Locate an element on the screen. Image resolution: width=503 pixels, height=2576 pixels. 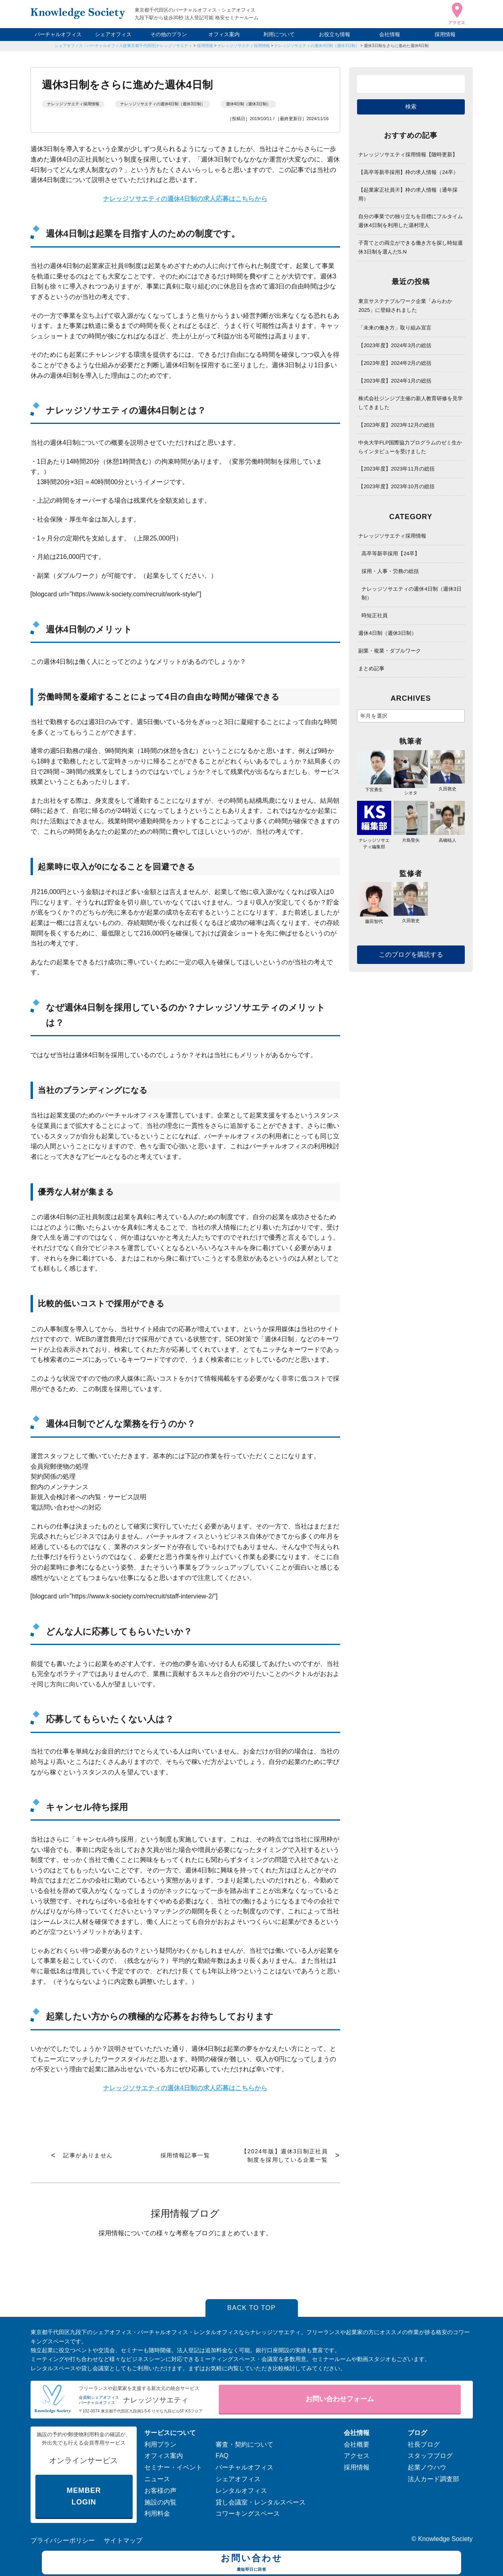
その他のプラン is located at coordinates (168, 34).